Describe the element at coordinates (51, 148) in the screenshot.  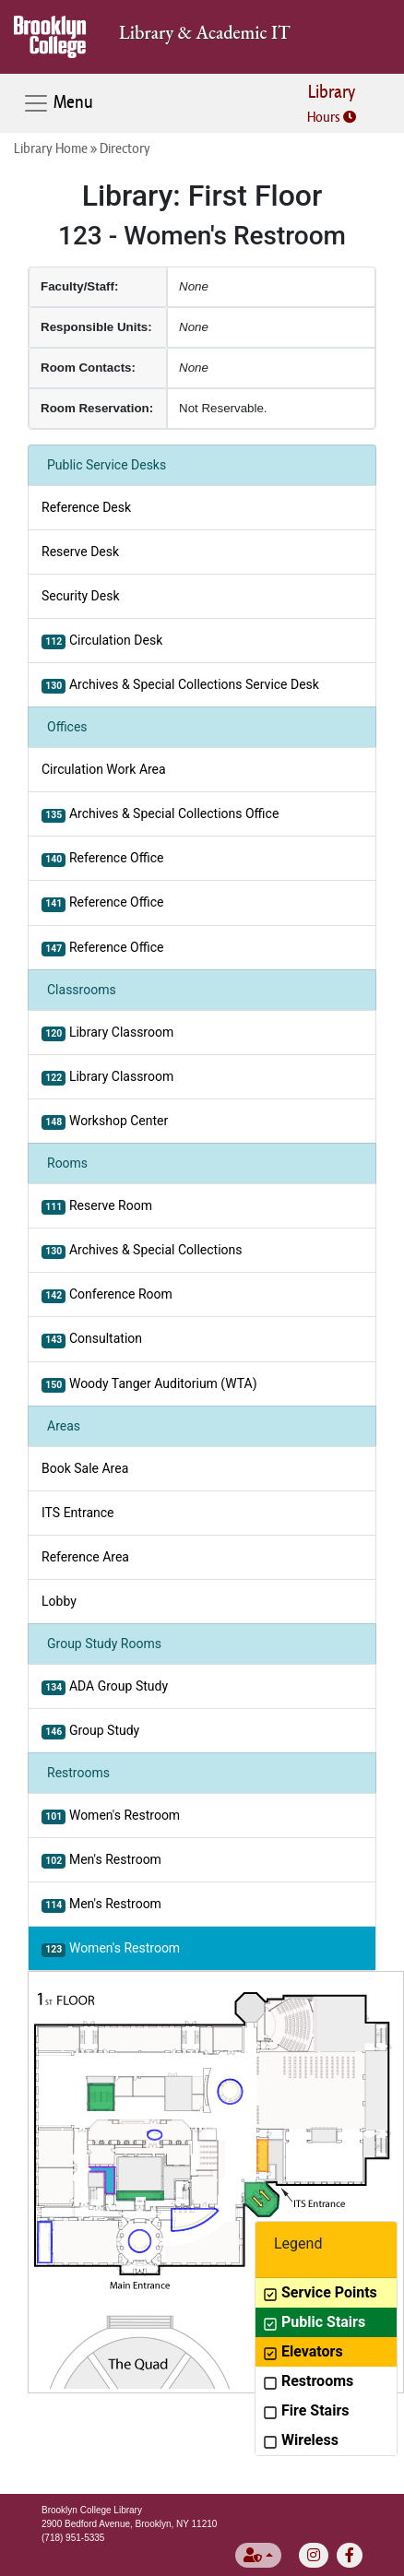
I see `Library Home` at that location.